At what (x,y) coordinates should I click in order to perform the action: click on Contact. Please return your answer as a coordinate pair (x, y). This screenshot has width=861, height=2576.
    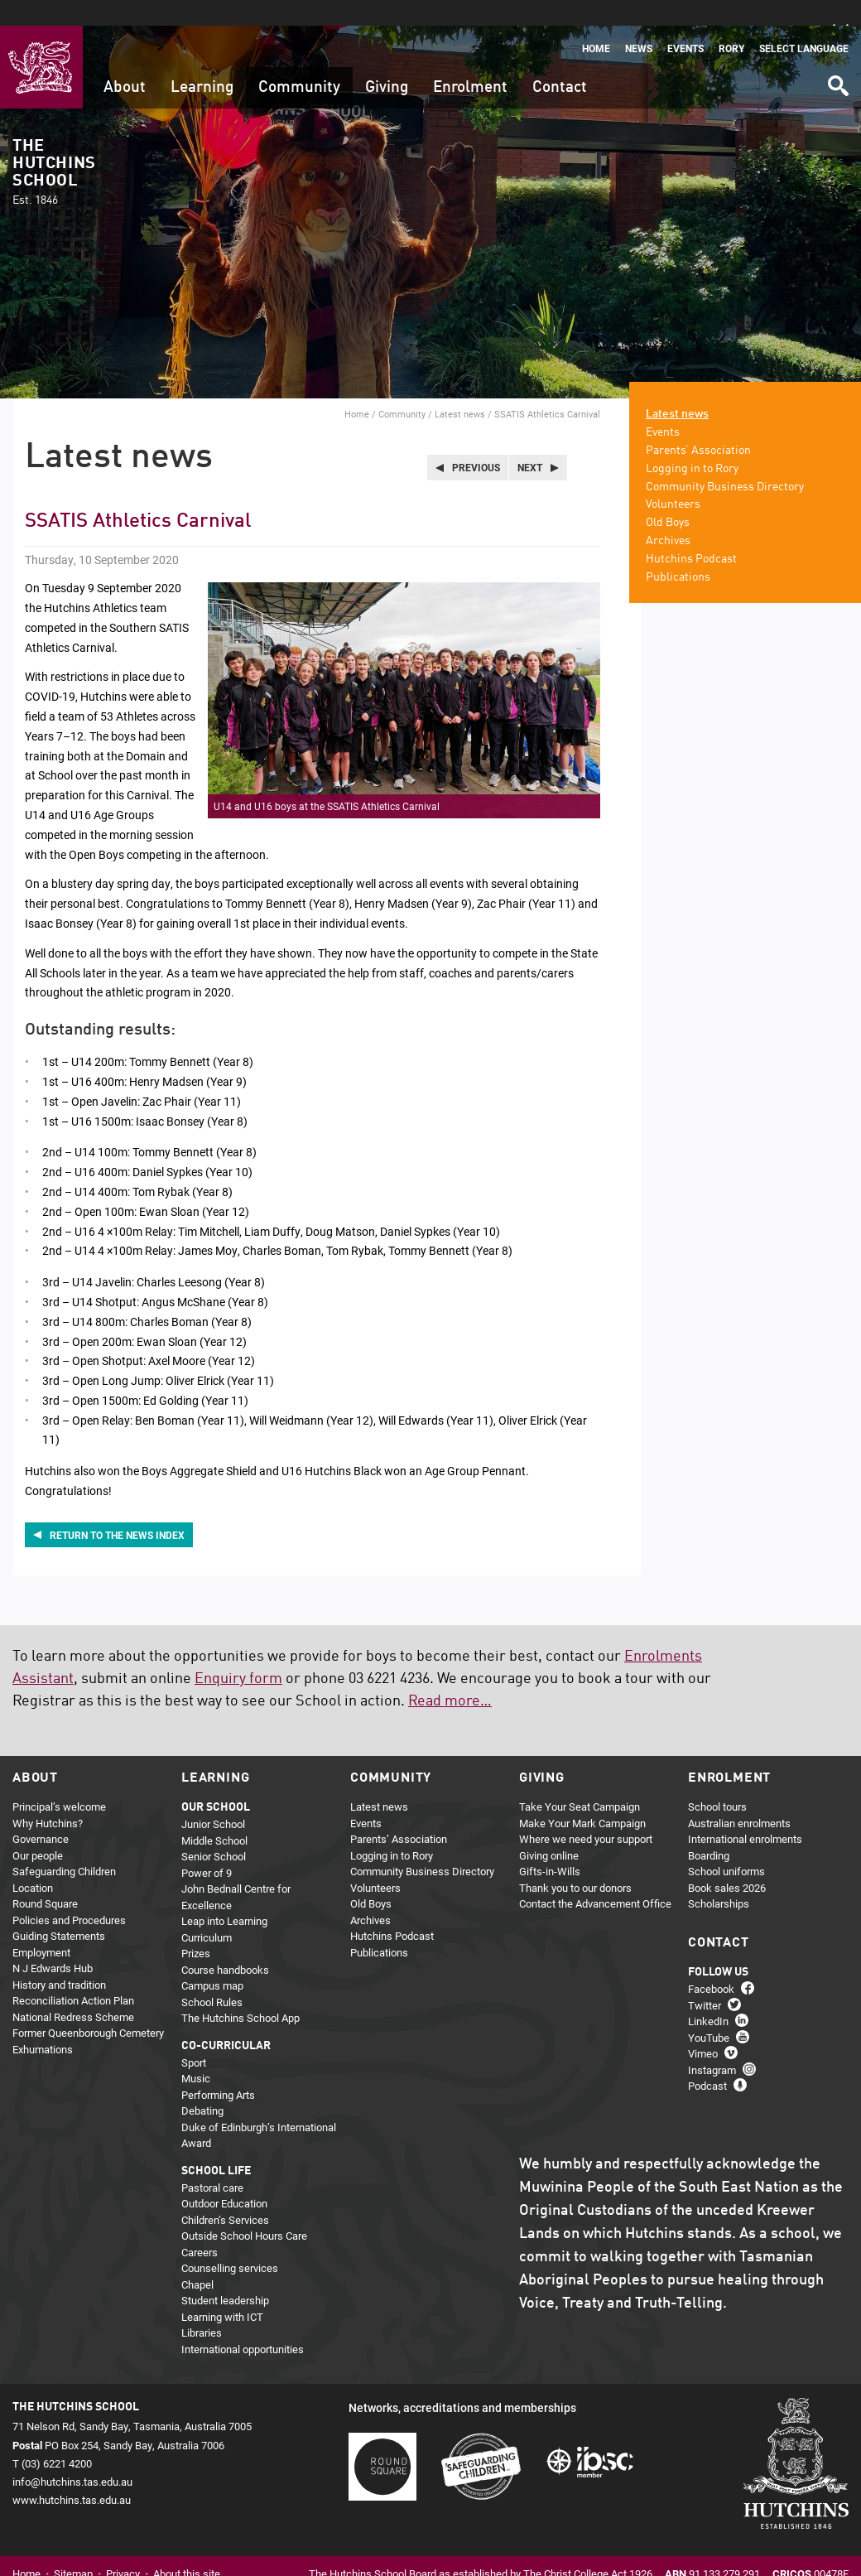
    Looking at the image, I should click on (559, 62).